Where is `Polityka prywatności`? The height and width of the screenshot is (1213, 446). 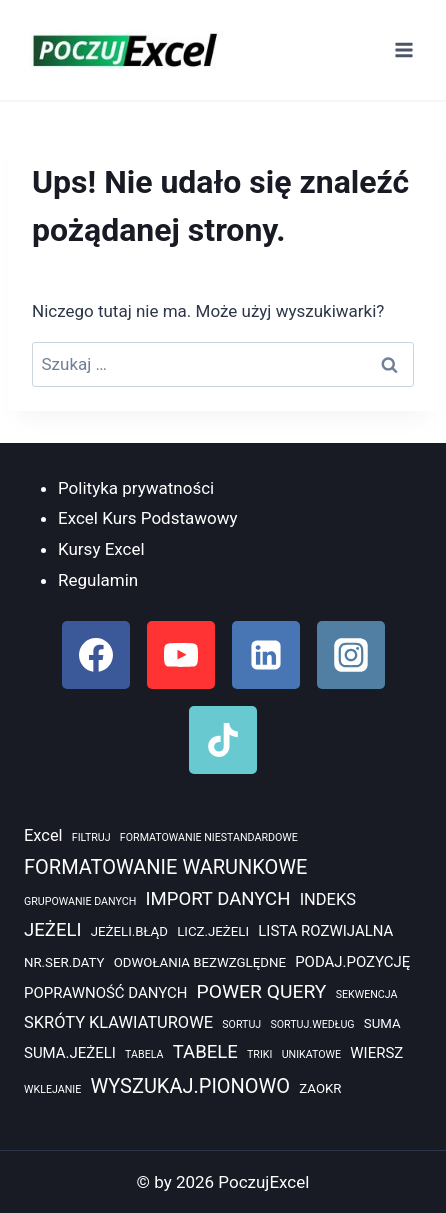 Polityka prywatności is located at coordinates (136, 488).